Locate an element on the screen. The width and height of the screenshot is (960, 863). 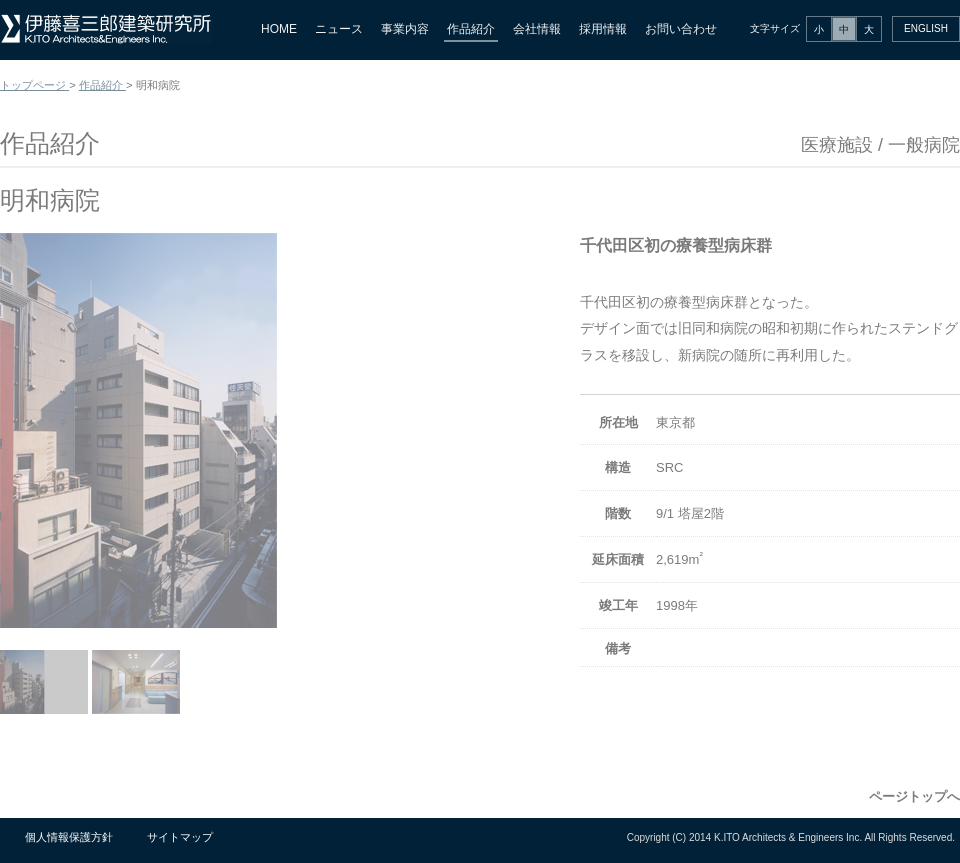
会社情報 is located at coordinates (537, 29).